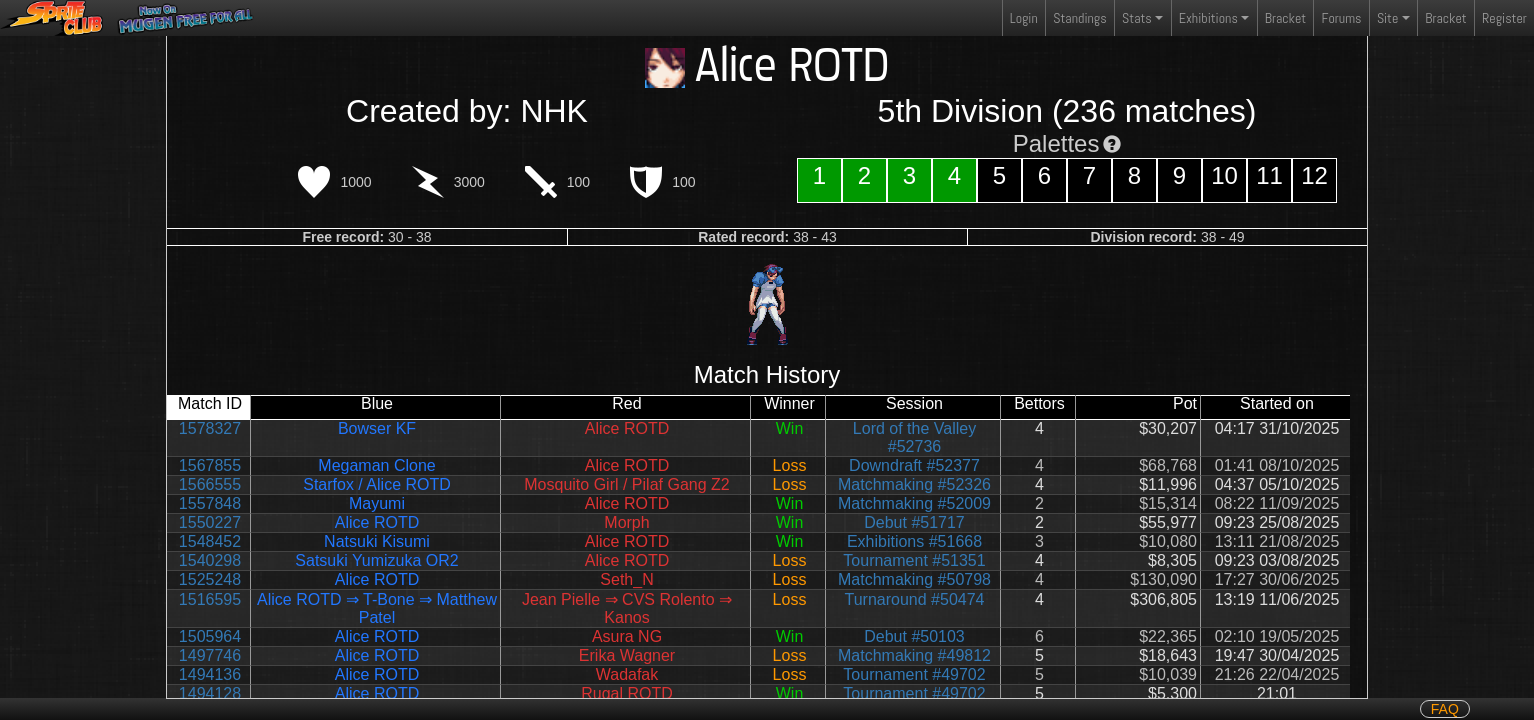 The width and height of the screenshot is (1534, 720). Describe the element at coordinates (1079, 22) in the screenshot. I see `Standings` at that location.